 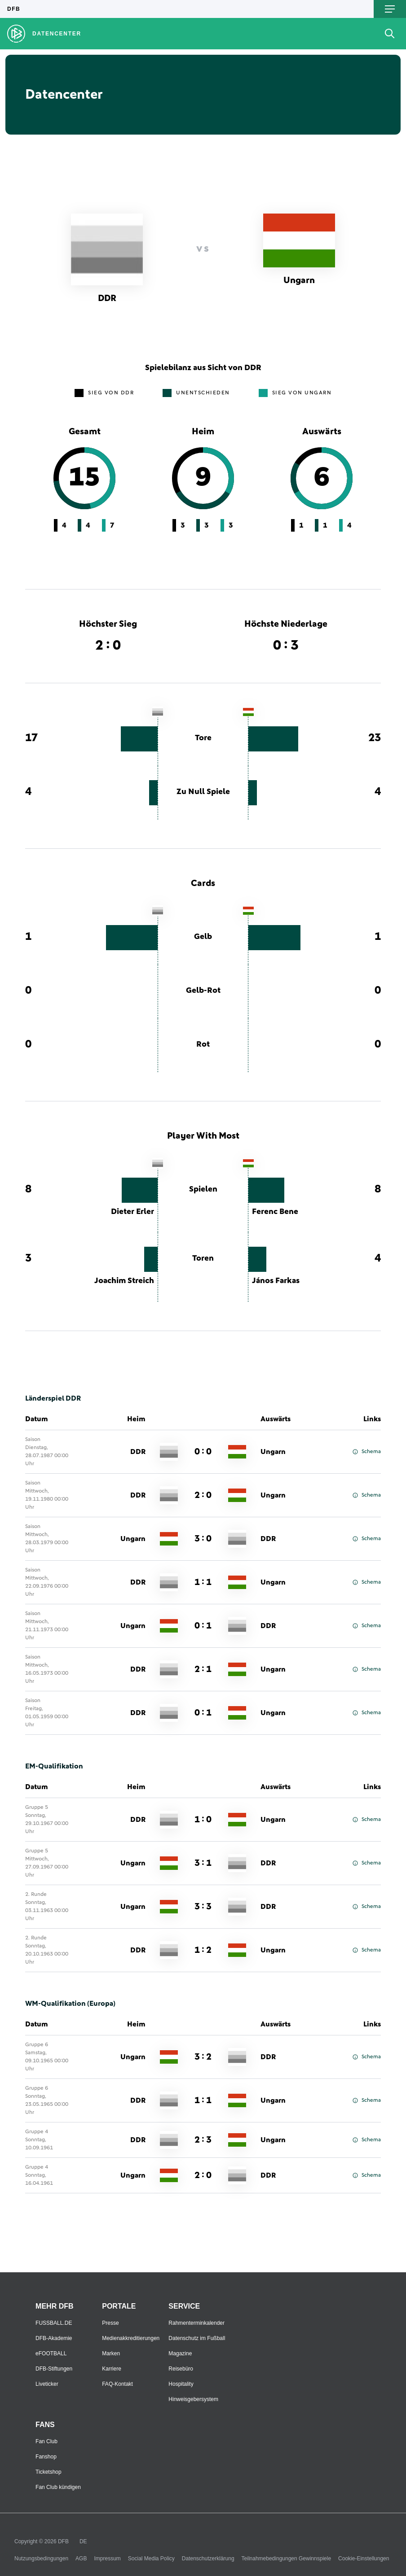 I want to click on Joachim Streich, so click(x=124, y=1281).